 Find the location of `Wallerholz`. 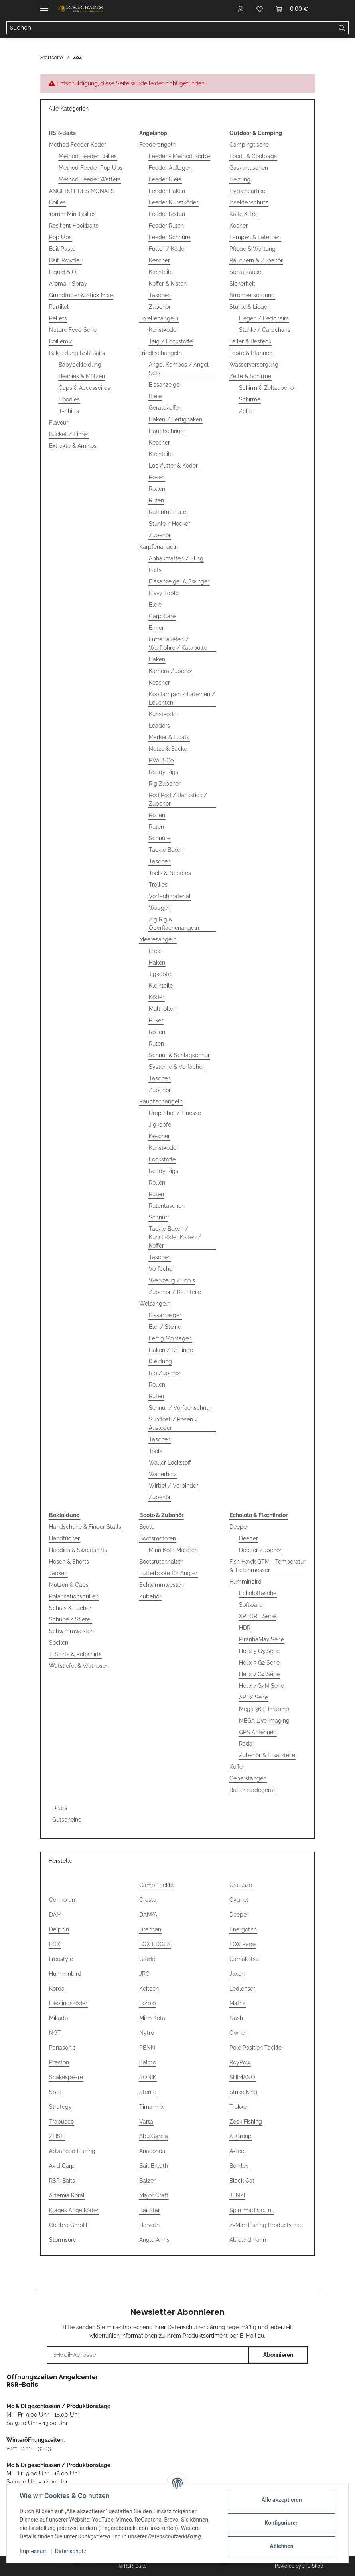

Wallerholz is located at coordinates (163, 1474).